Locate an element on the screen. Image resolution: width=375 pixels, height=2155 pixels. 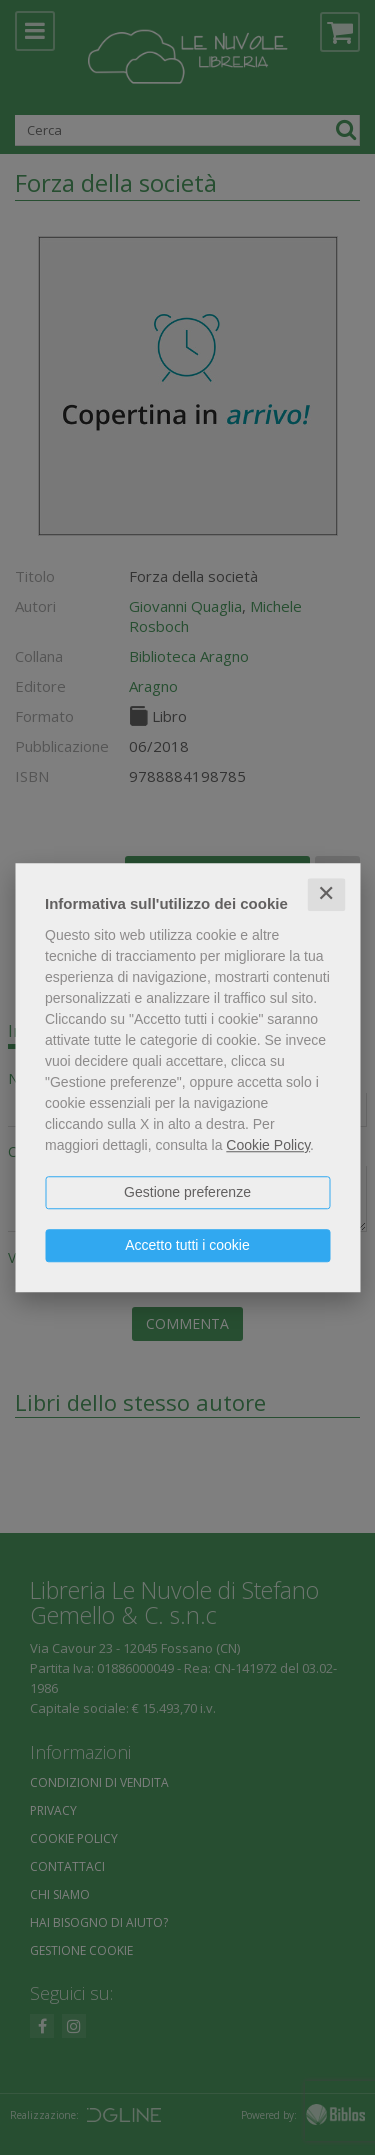
Cookie Policy is located at coordinates (268, 1145).